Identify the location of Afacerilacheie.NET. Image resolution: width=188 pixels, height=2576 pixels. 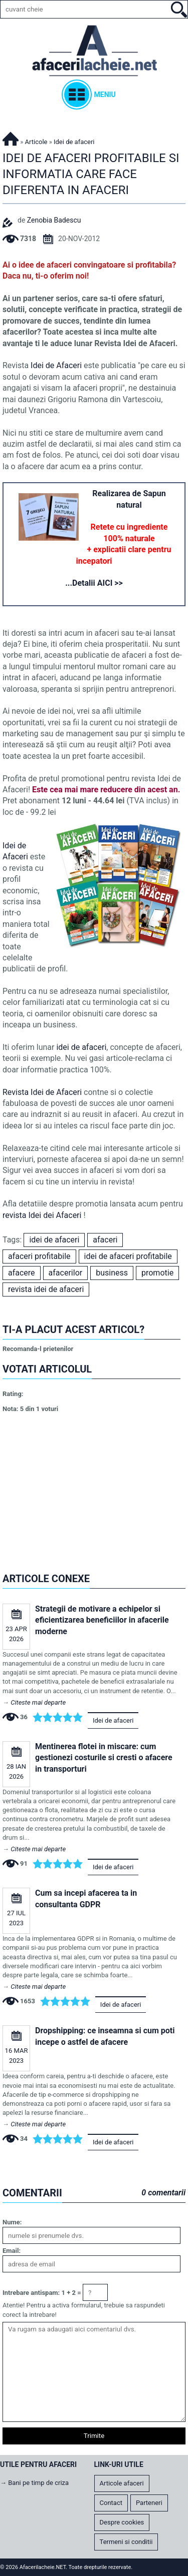
(11, 137).